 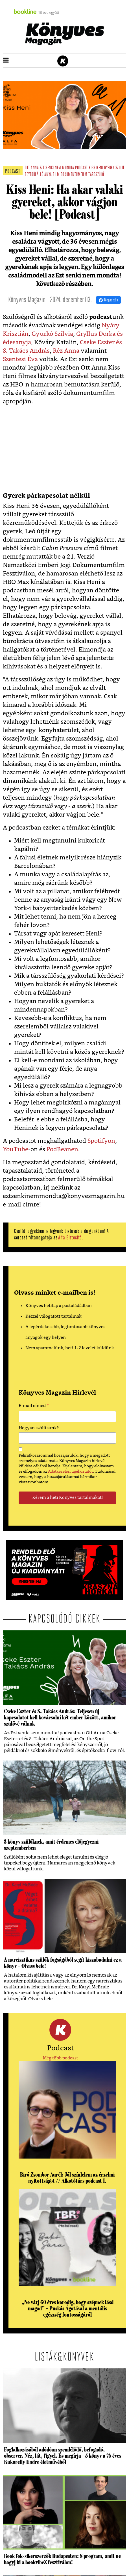 What do you see at coordinates (20, 359) in the screenshot?
I see `Szentesi Éva` at bounding box center [20, 359].